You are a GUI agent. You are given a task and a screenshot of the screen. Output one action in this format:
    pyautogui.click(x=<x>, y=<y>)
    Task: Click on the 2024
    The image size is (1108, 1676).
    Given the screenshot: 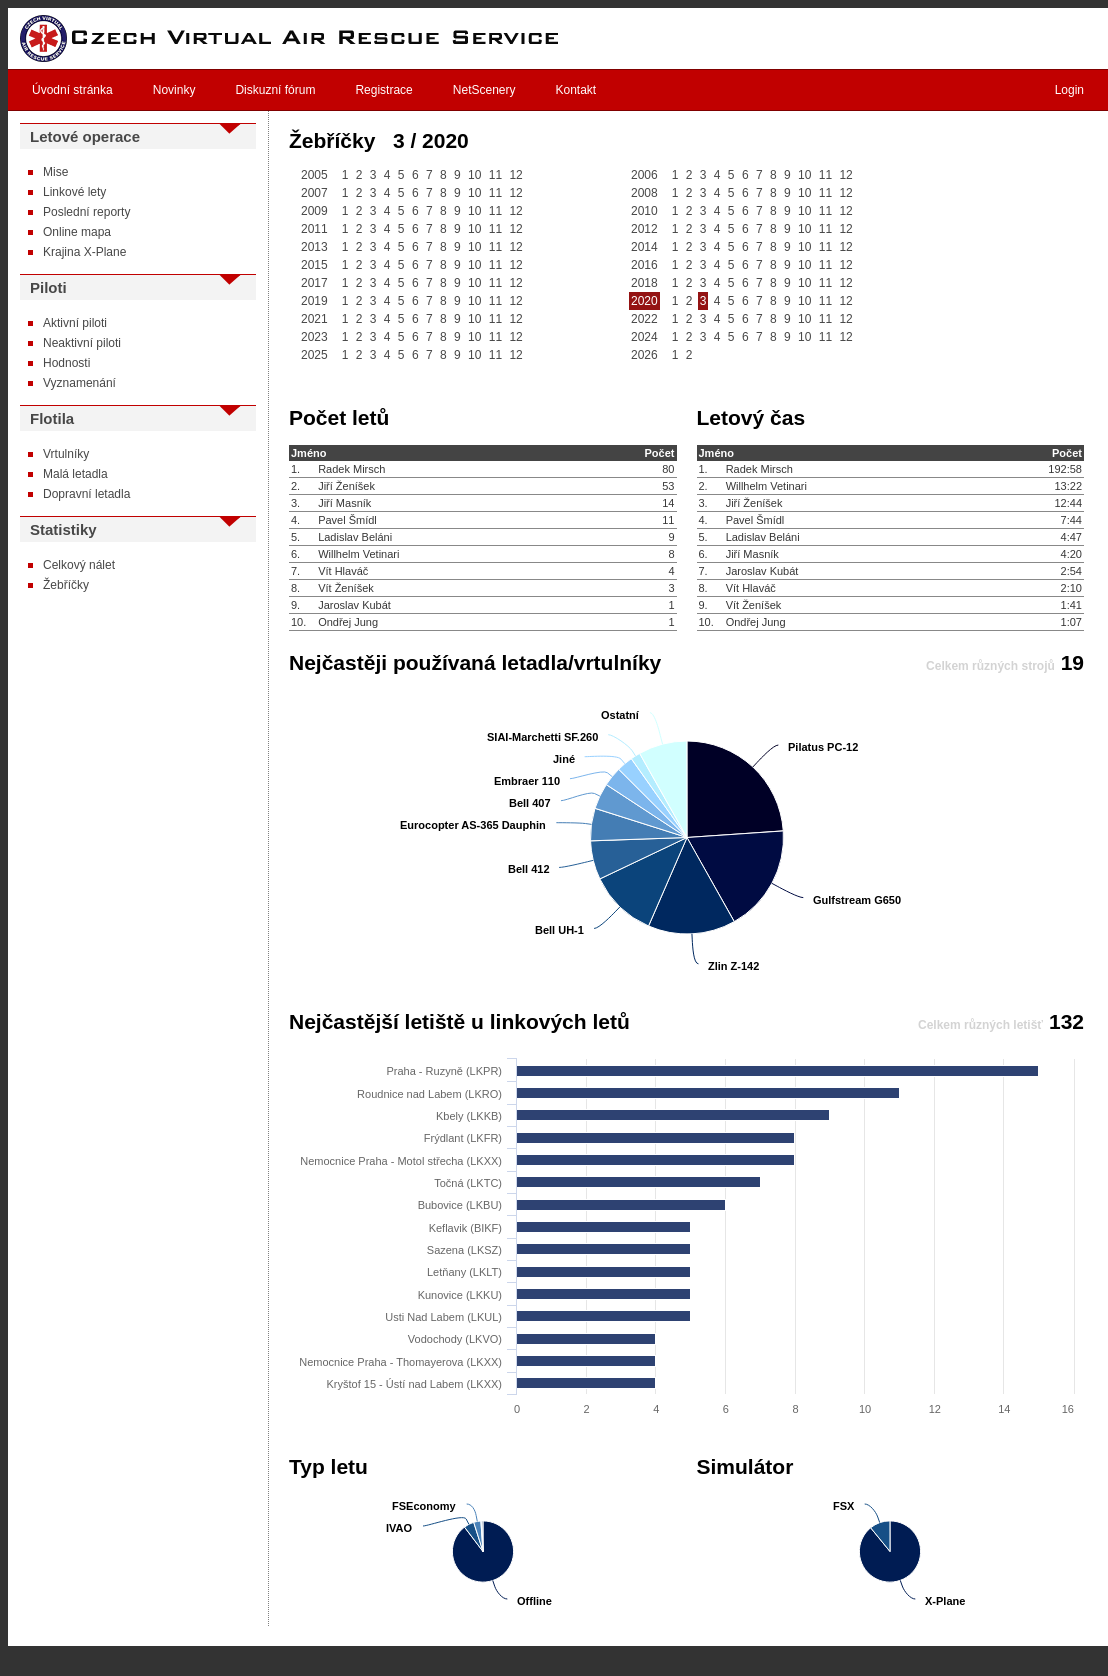 What is the action you would take?
    pyautogui.click(x=644, y=337)
    